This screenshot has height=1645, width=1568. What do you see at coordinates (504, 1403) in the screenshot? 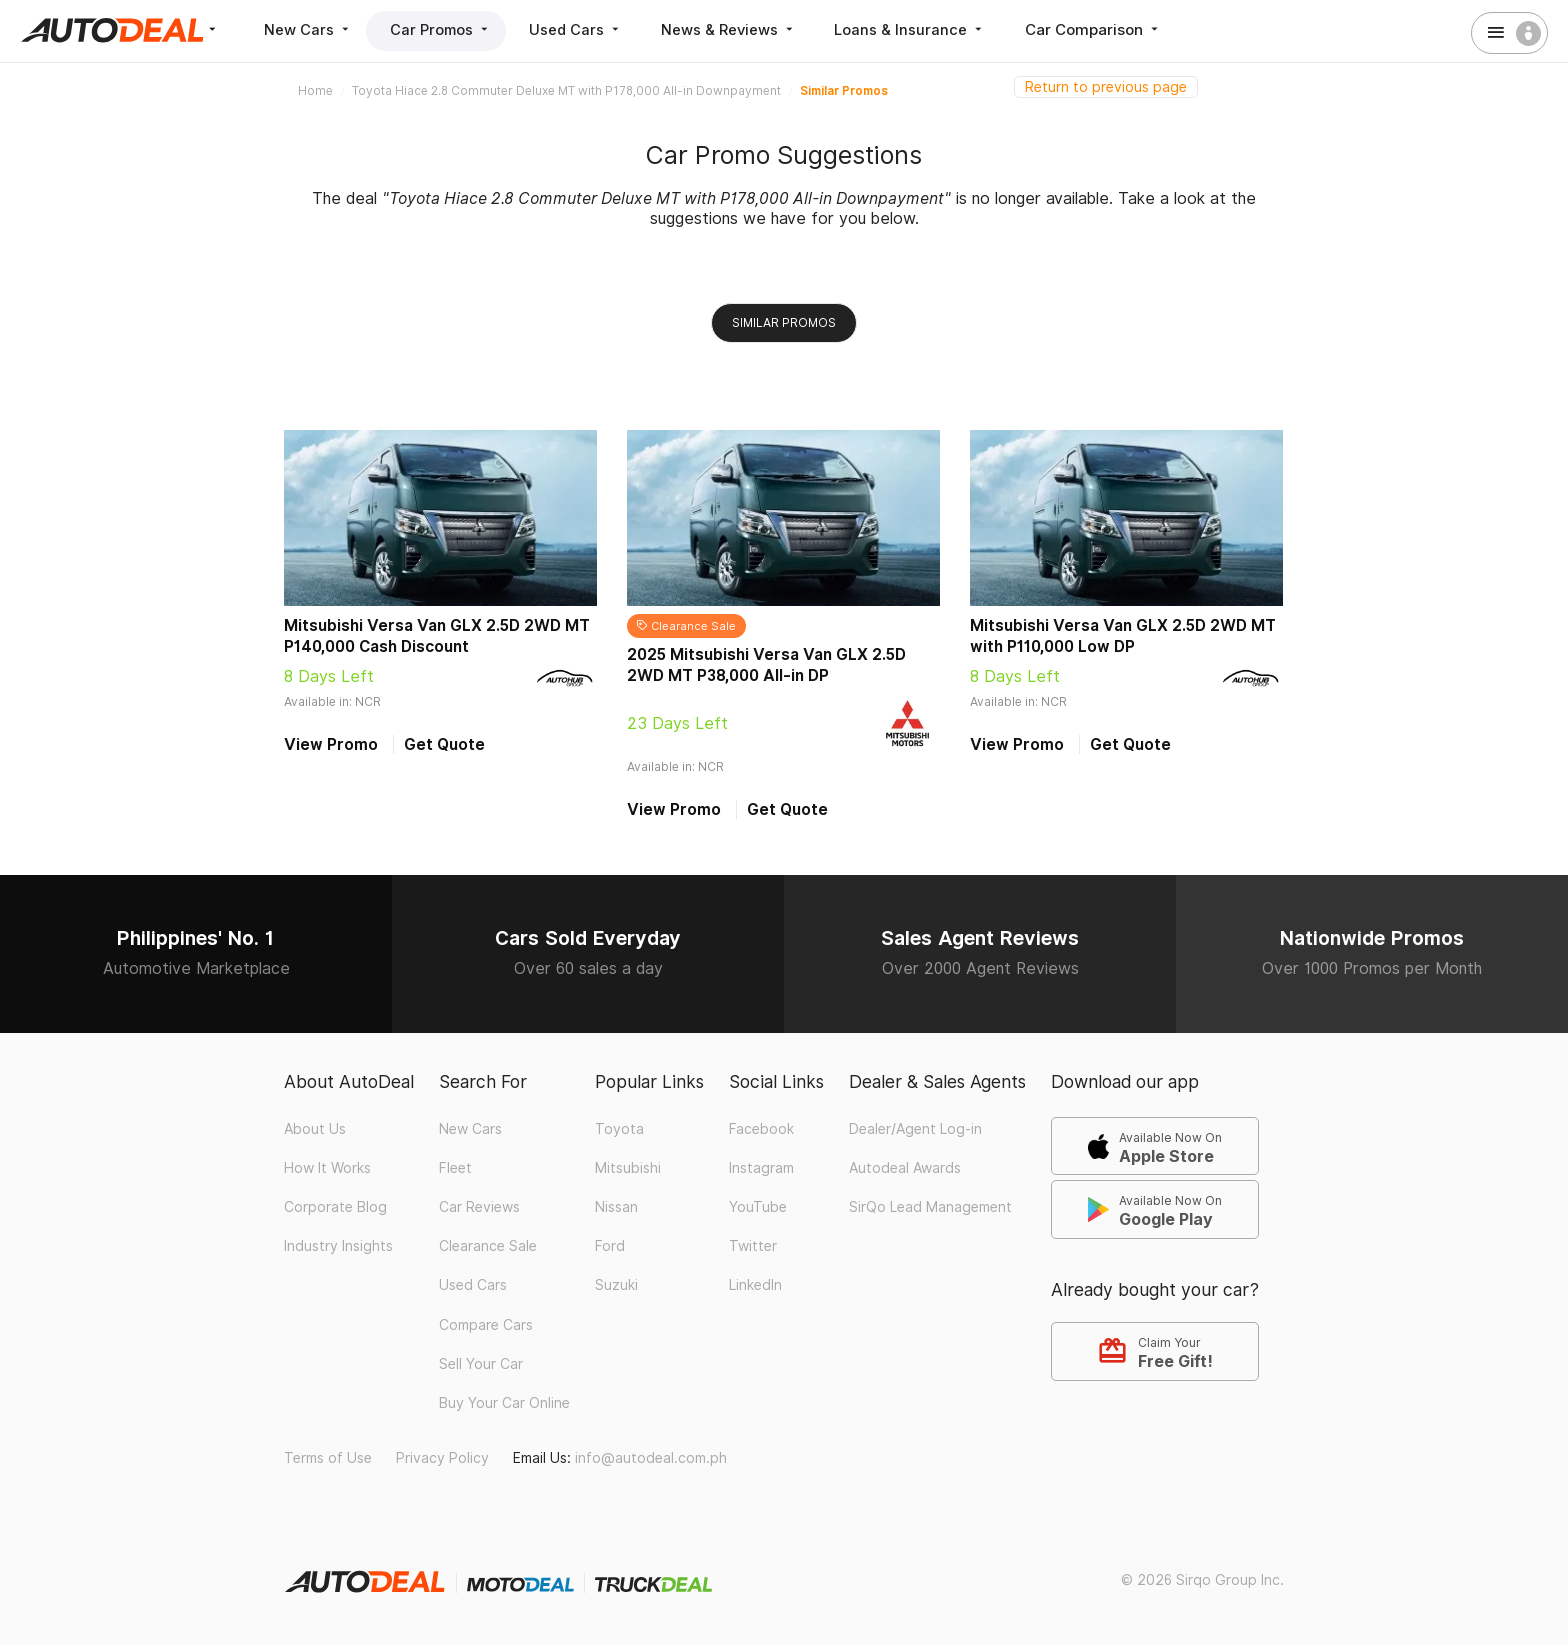
I see `Buy Your Car Online` at bounding box center [504, 1403].